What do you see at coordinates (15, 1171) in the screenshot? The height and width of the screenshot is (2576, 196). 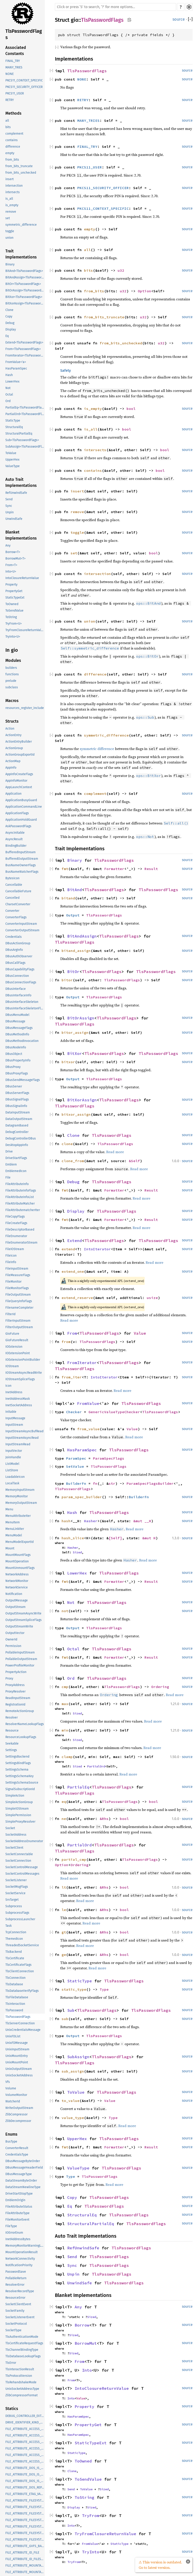 I see `EmblemedIcon` at bounding box center [15, 1171].